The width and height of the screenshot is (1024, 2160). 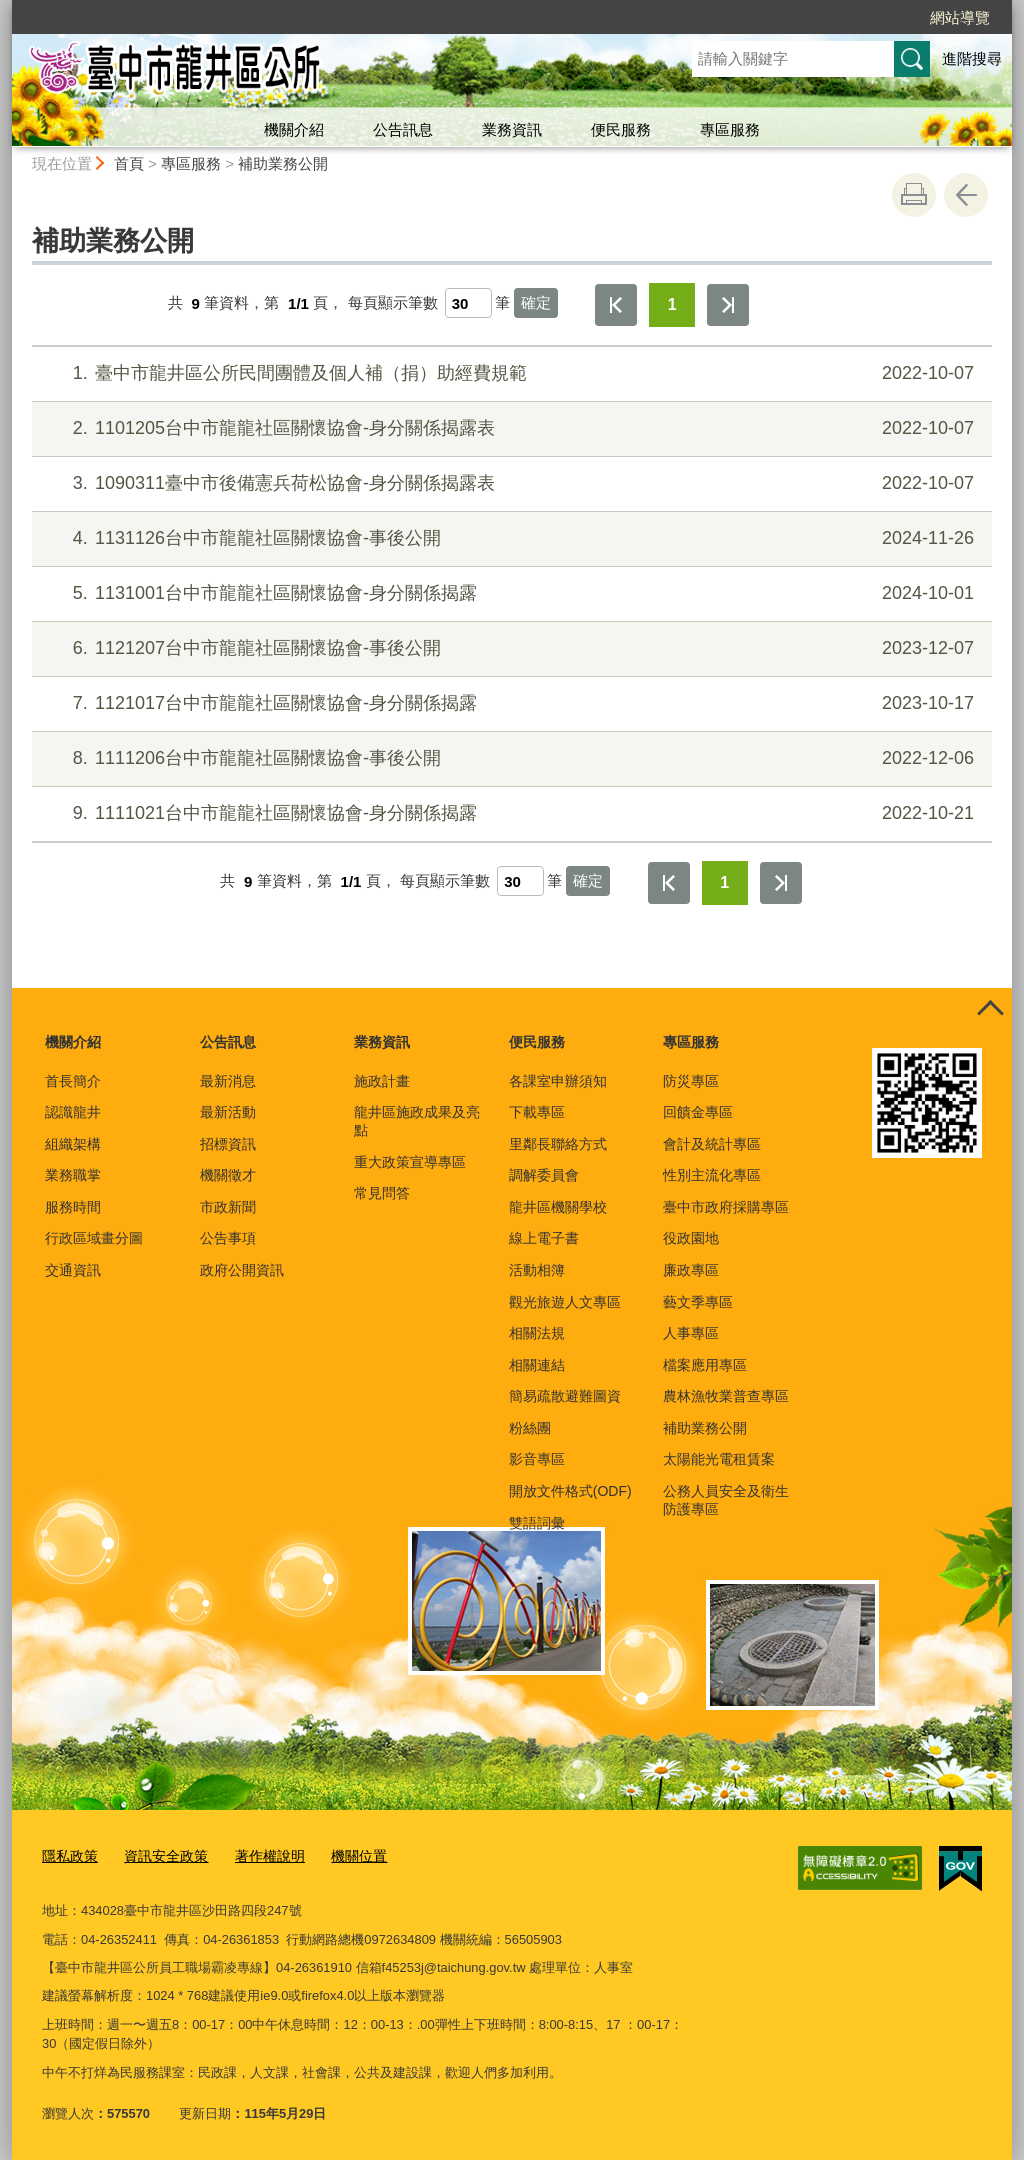 I want to click on 補助業務公開, so click(x=283, y=163).